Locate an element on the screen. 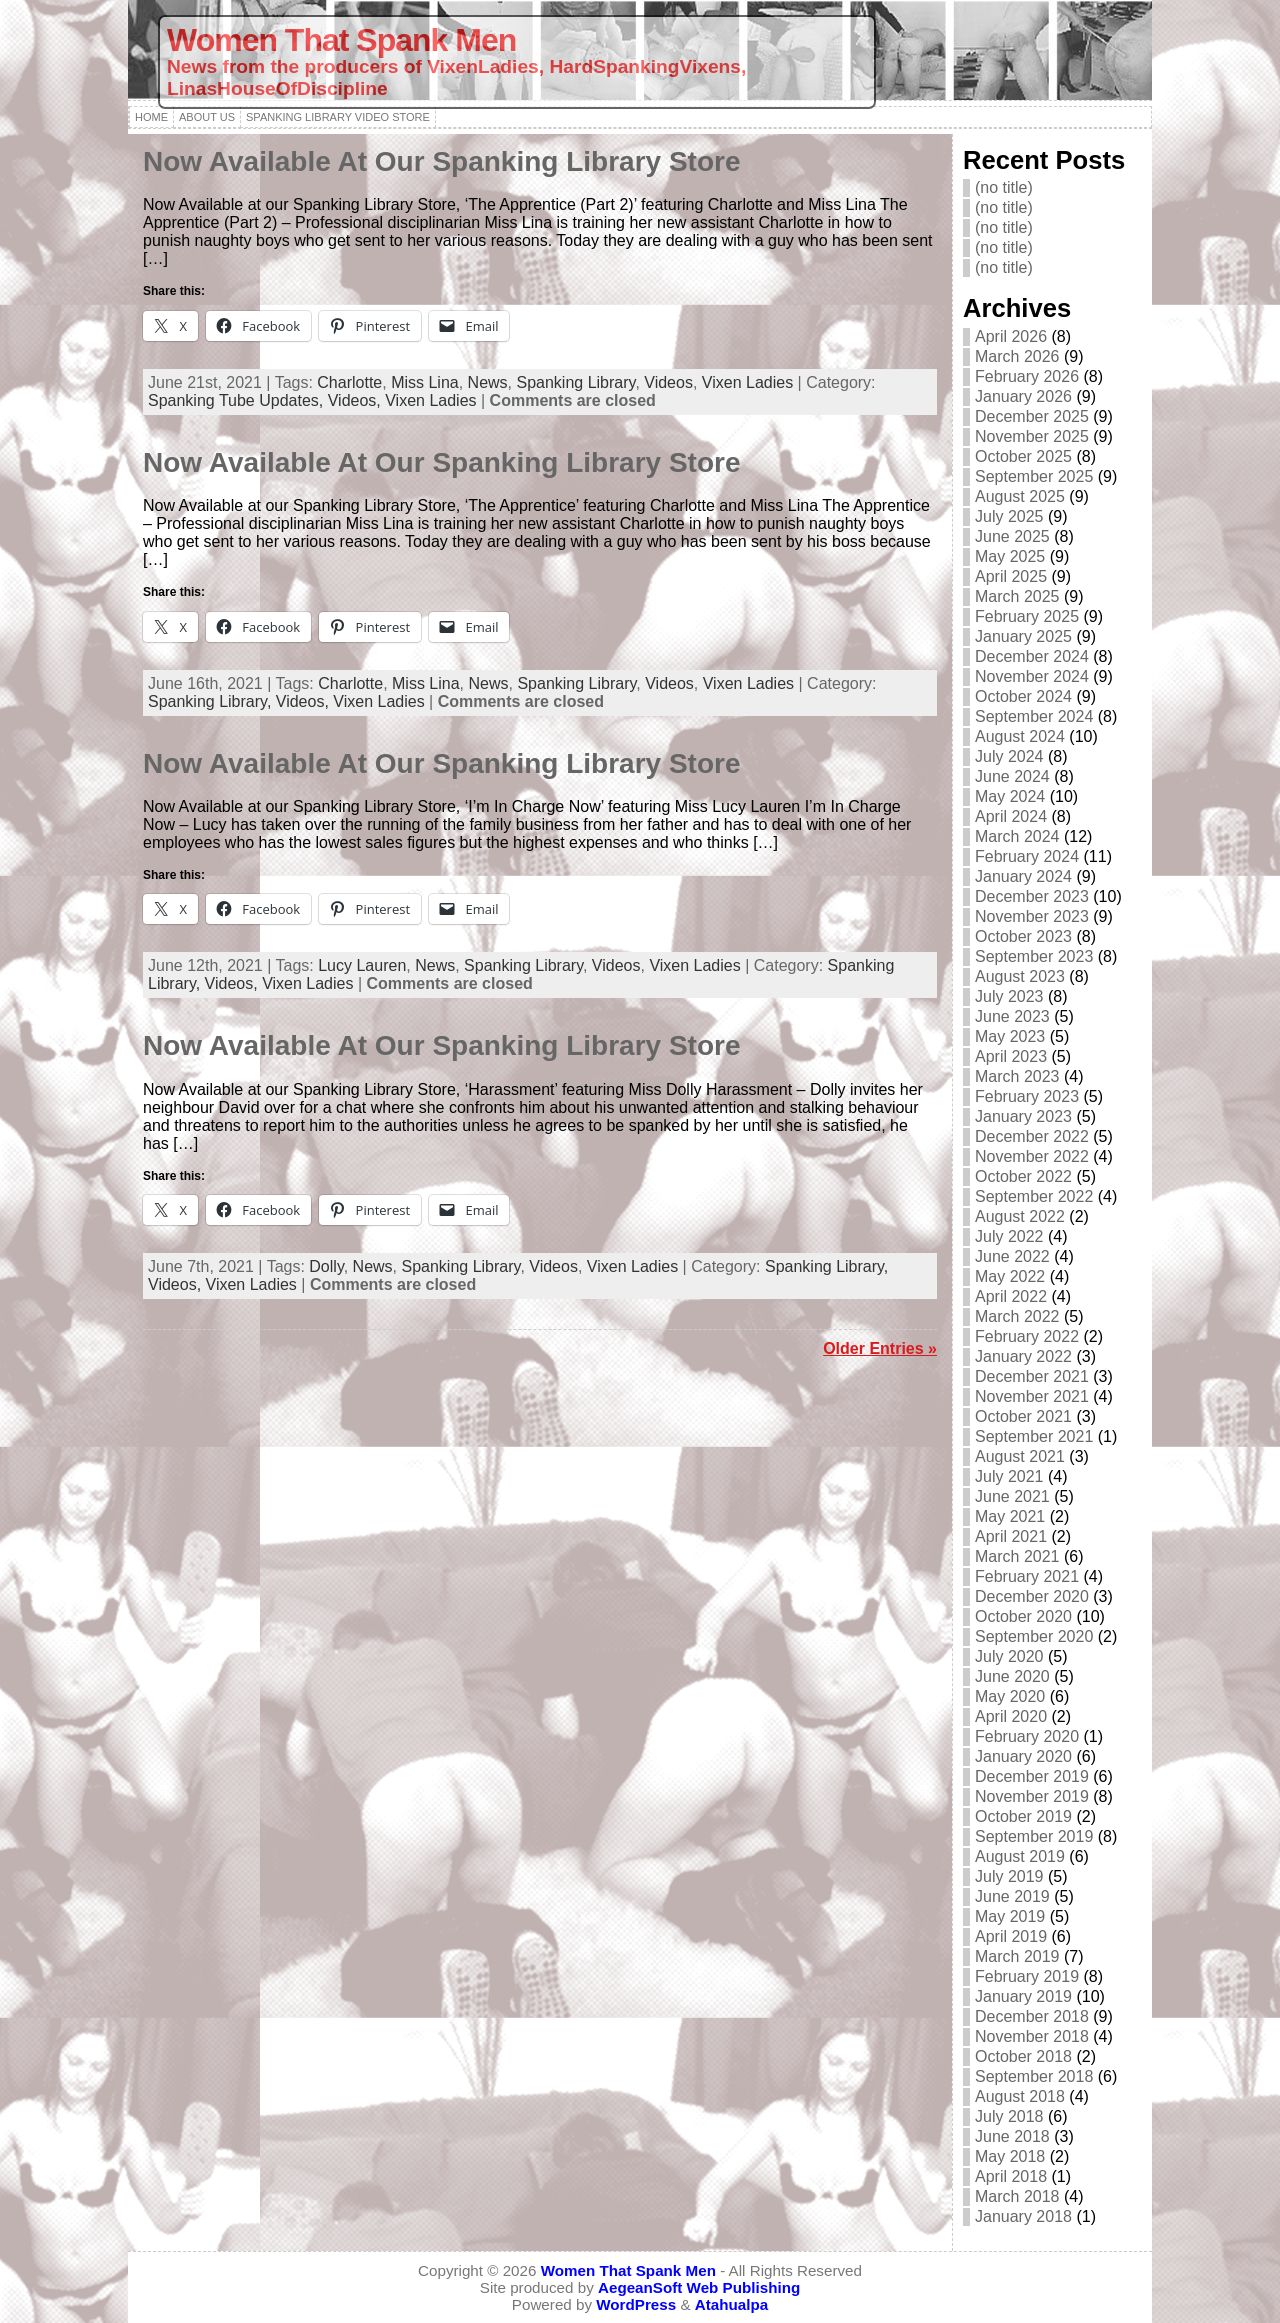 The image size is (1280, 2323). October 2024 is located at coordinates (1023, 696).